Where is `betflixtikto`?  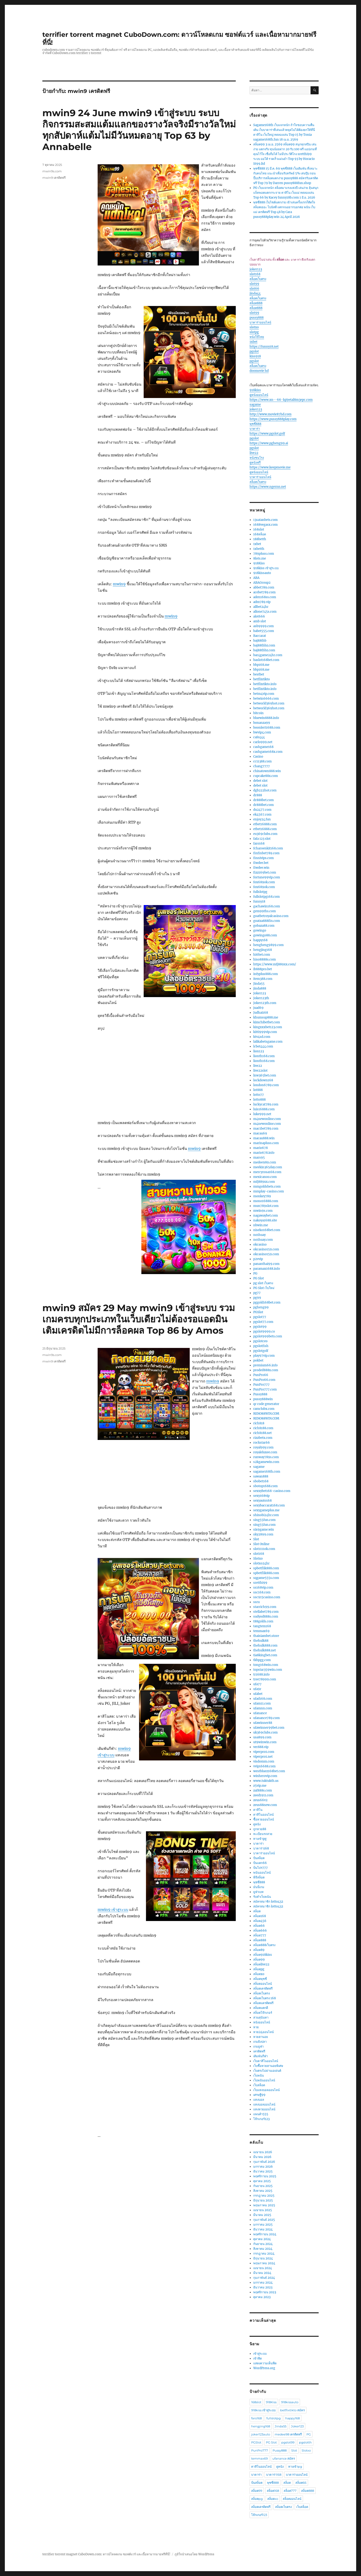 betflixtikto is located at coordinates (261, 679).